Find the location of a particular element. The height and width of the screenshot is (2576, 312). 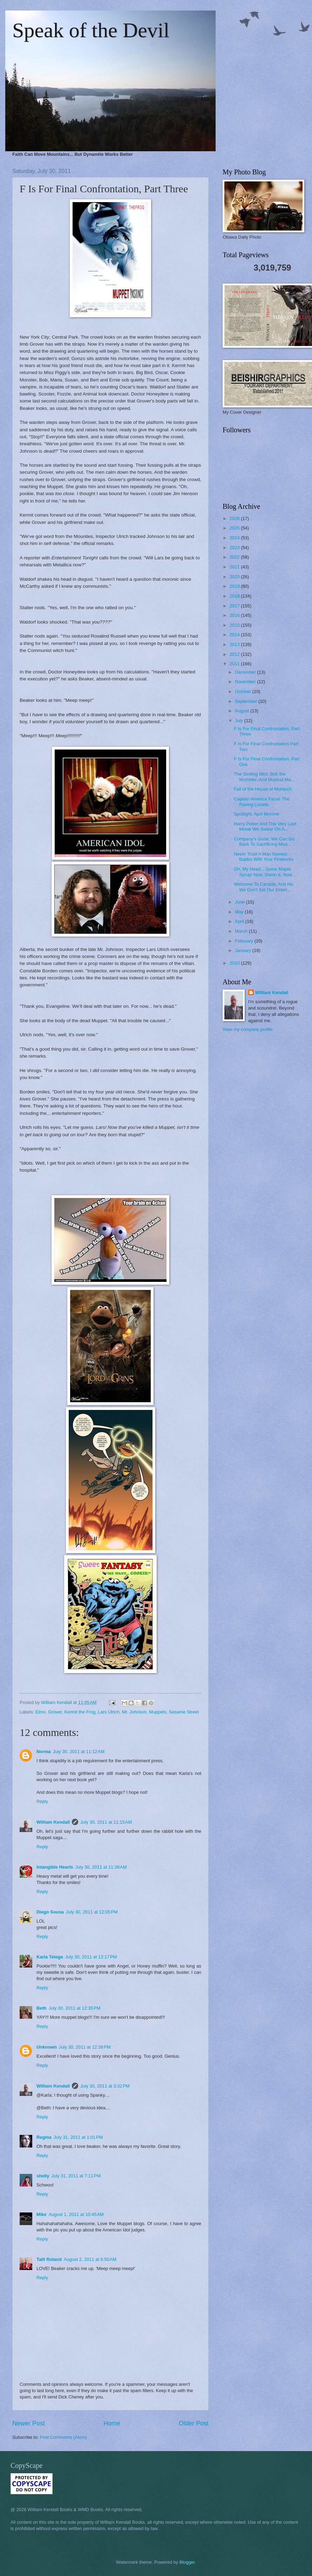

Grover is located at coordinates (55, 1712).